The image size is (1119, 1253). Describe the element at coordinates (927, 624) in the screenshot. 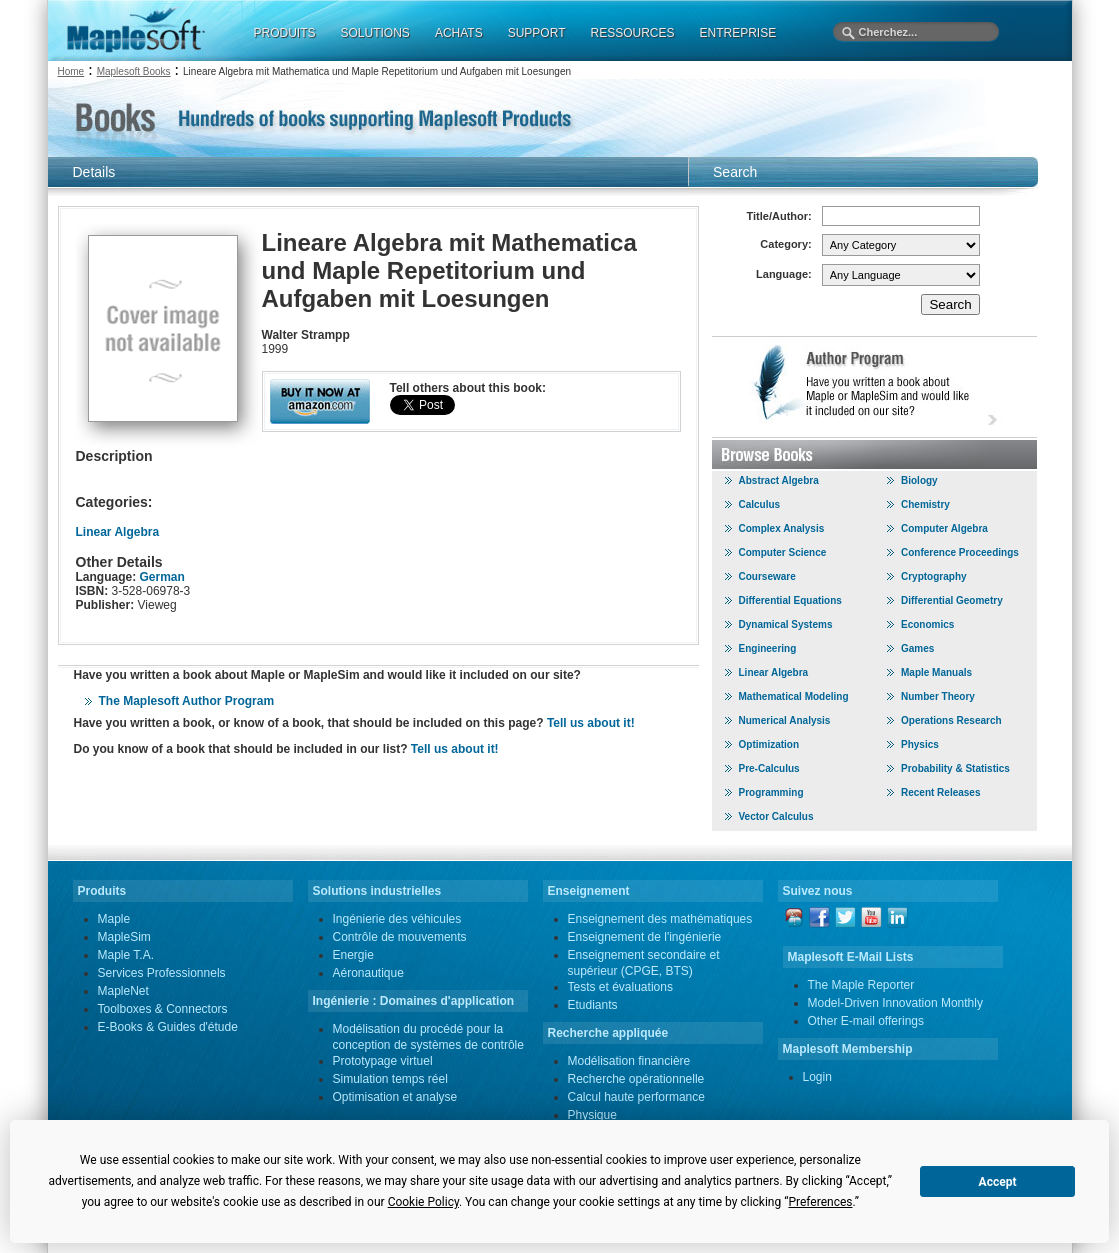

I see `Economics` at that location.